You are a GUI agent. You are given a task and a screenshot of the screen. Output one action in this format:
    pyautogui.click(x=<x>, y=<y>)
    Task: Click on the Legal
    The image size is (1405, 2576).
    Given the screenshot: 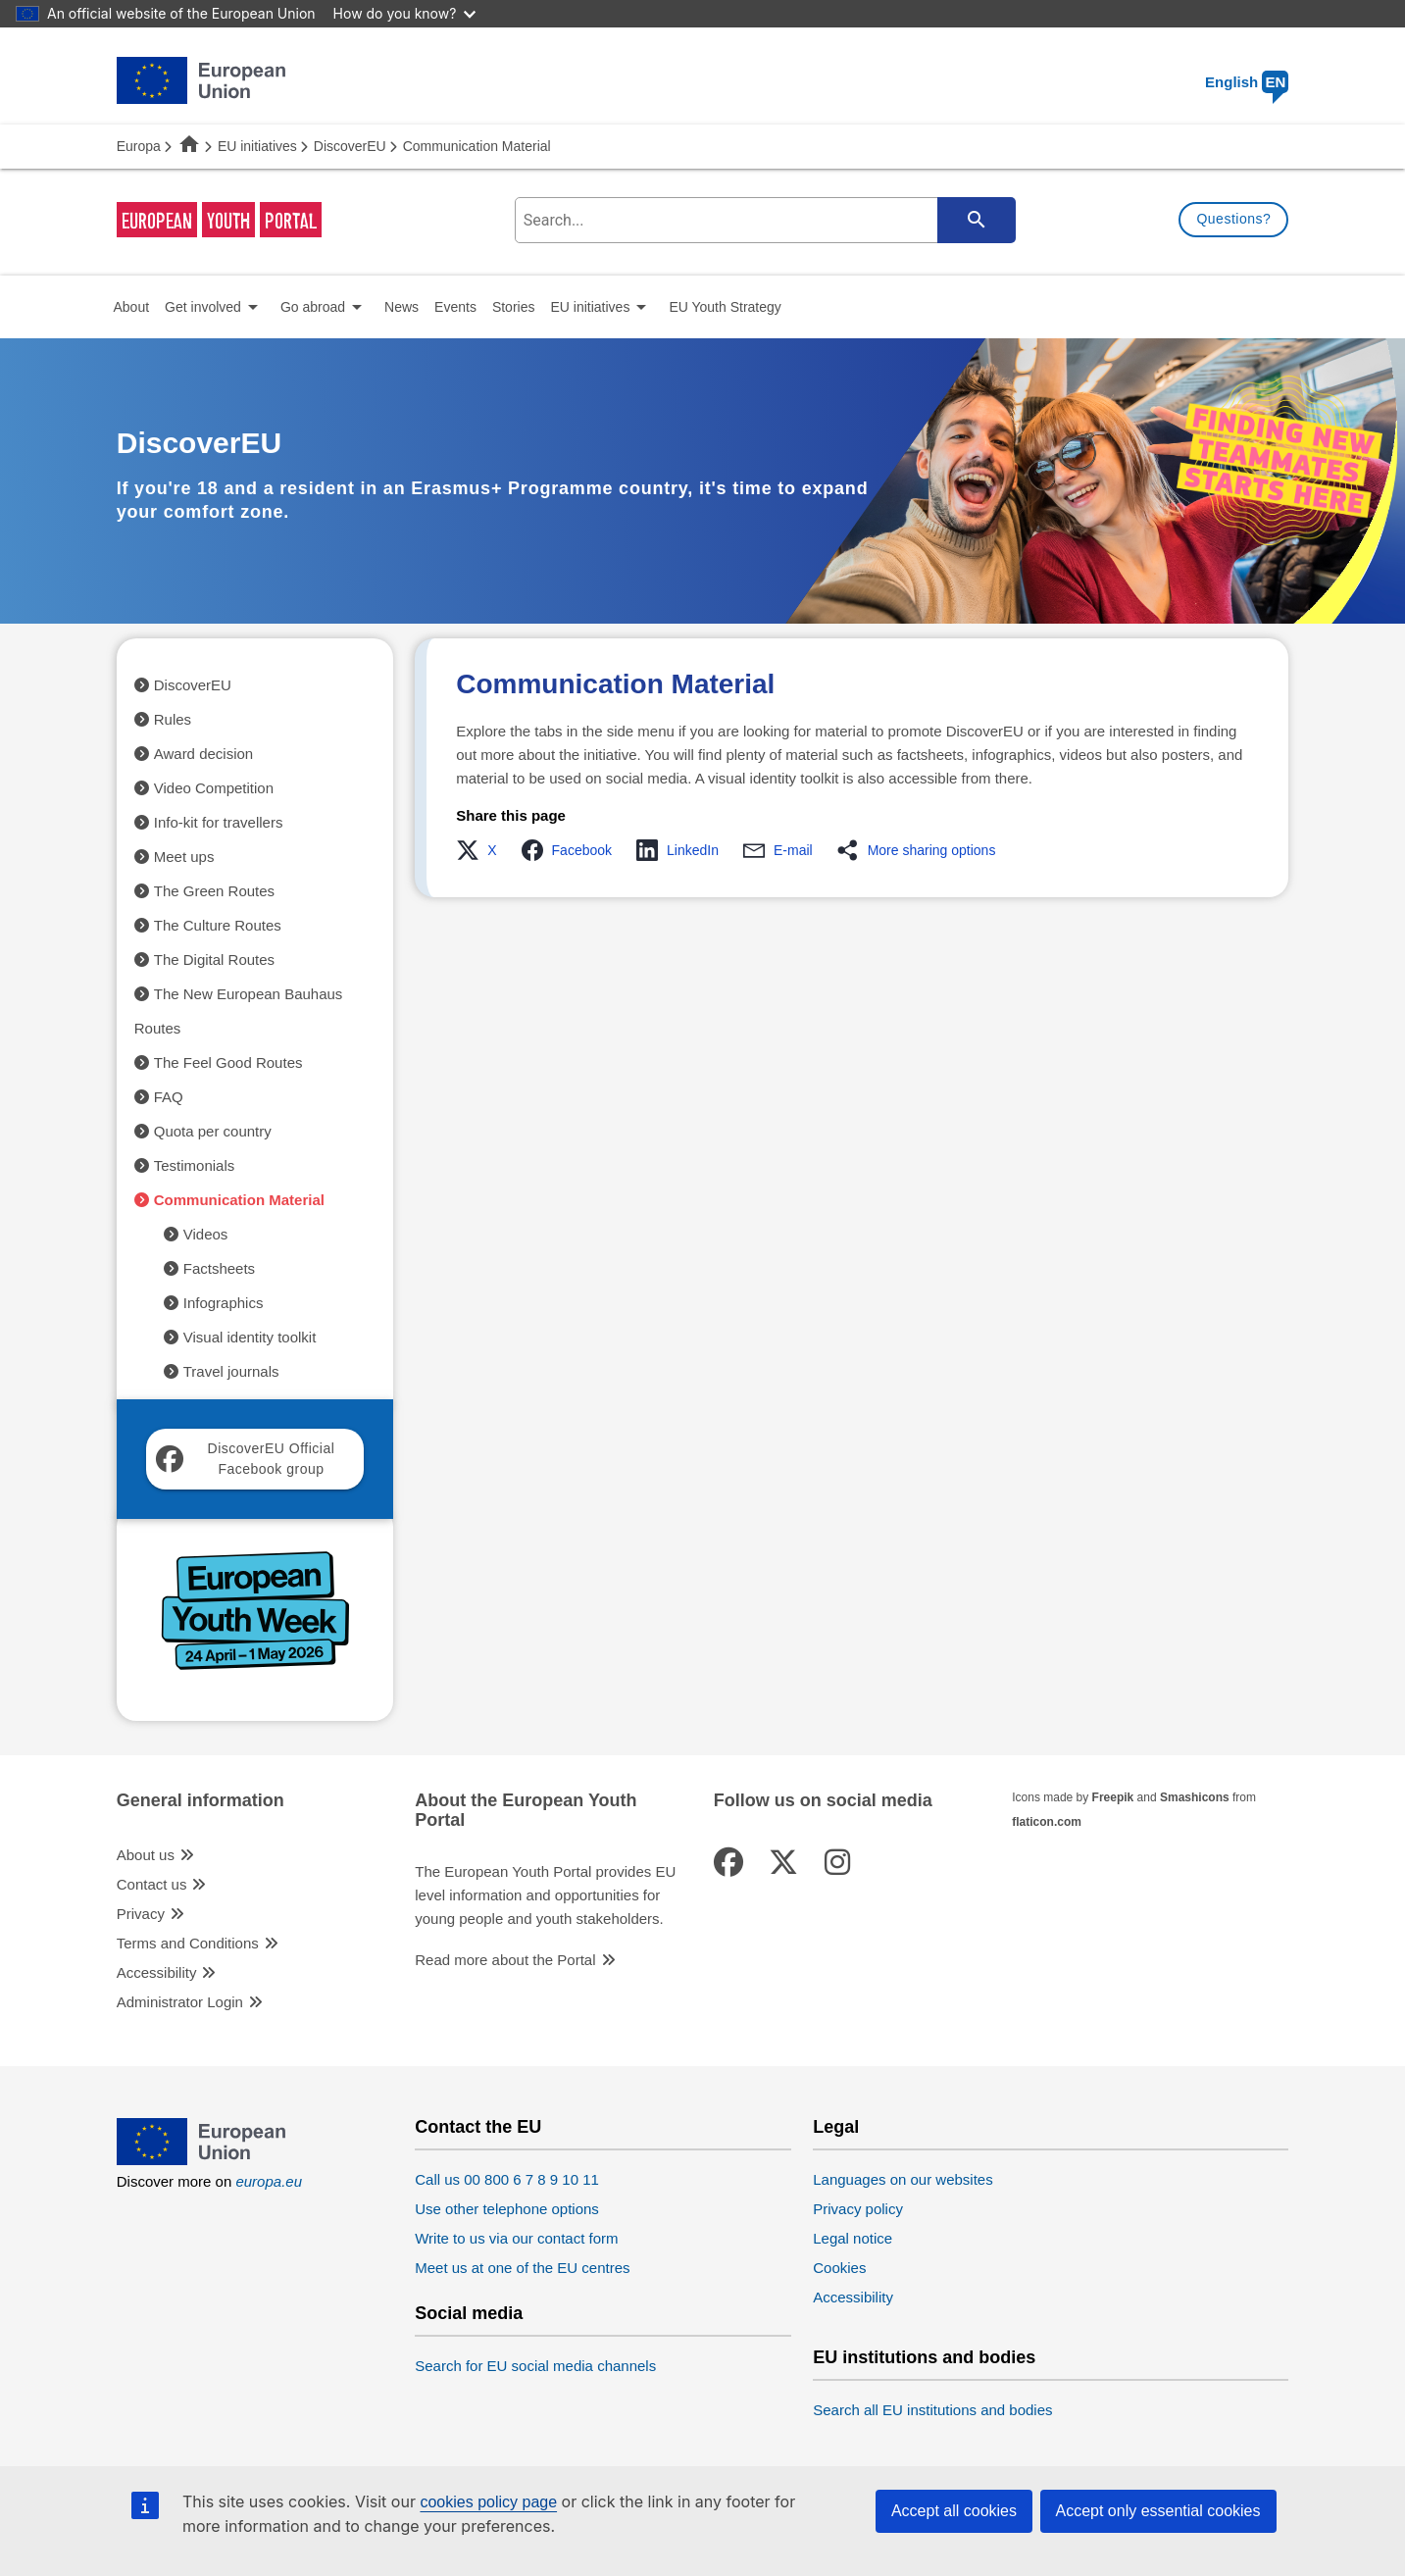 What is the action you would take?
    pyautogui.click(x=836, y=2127)
    